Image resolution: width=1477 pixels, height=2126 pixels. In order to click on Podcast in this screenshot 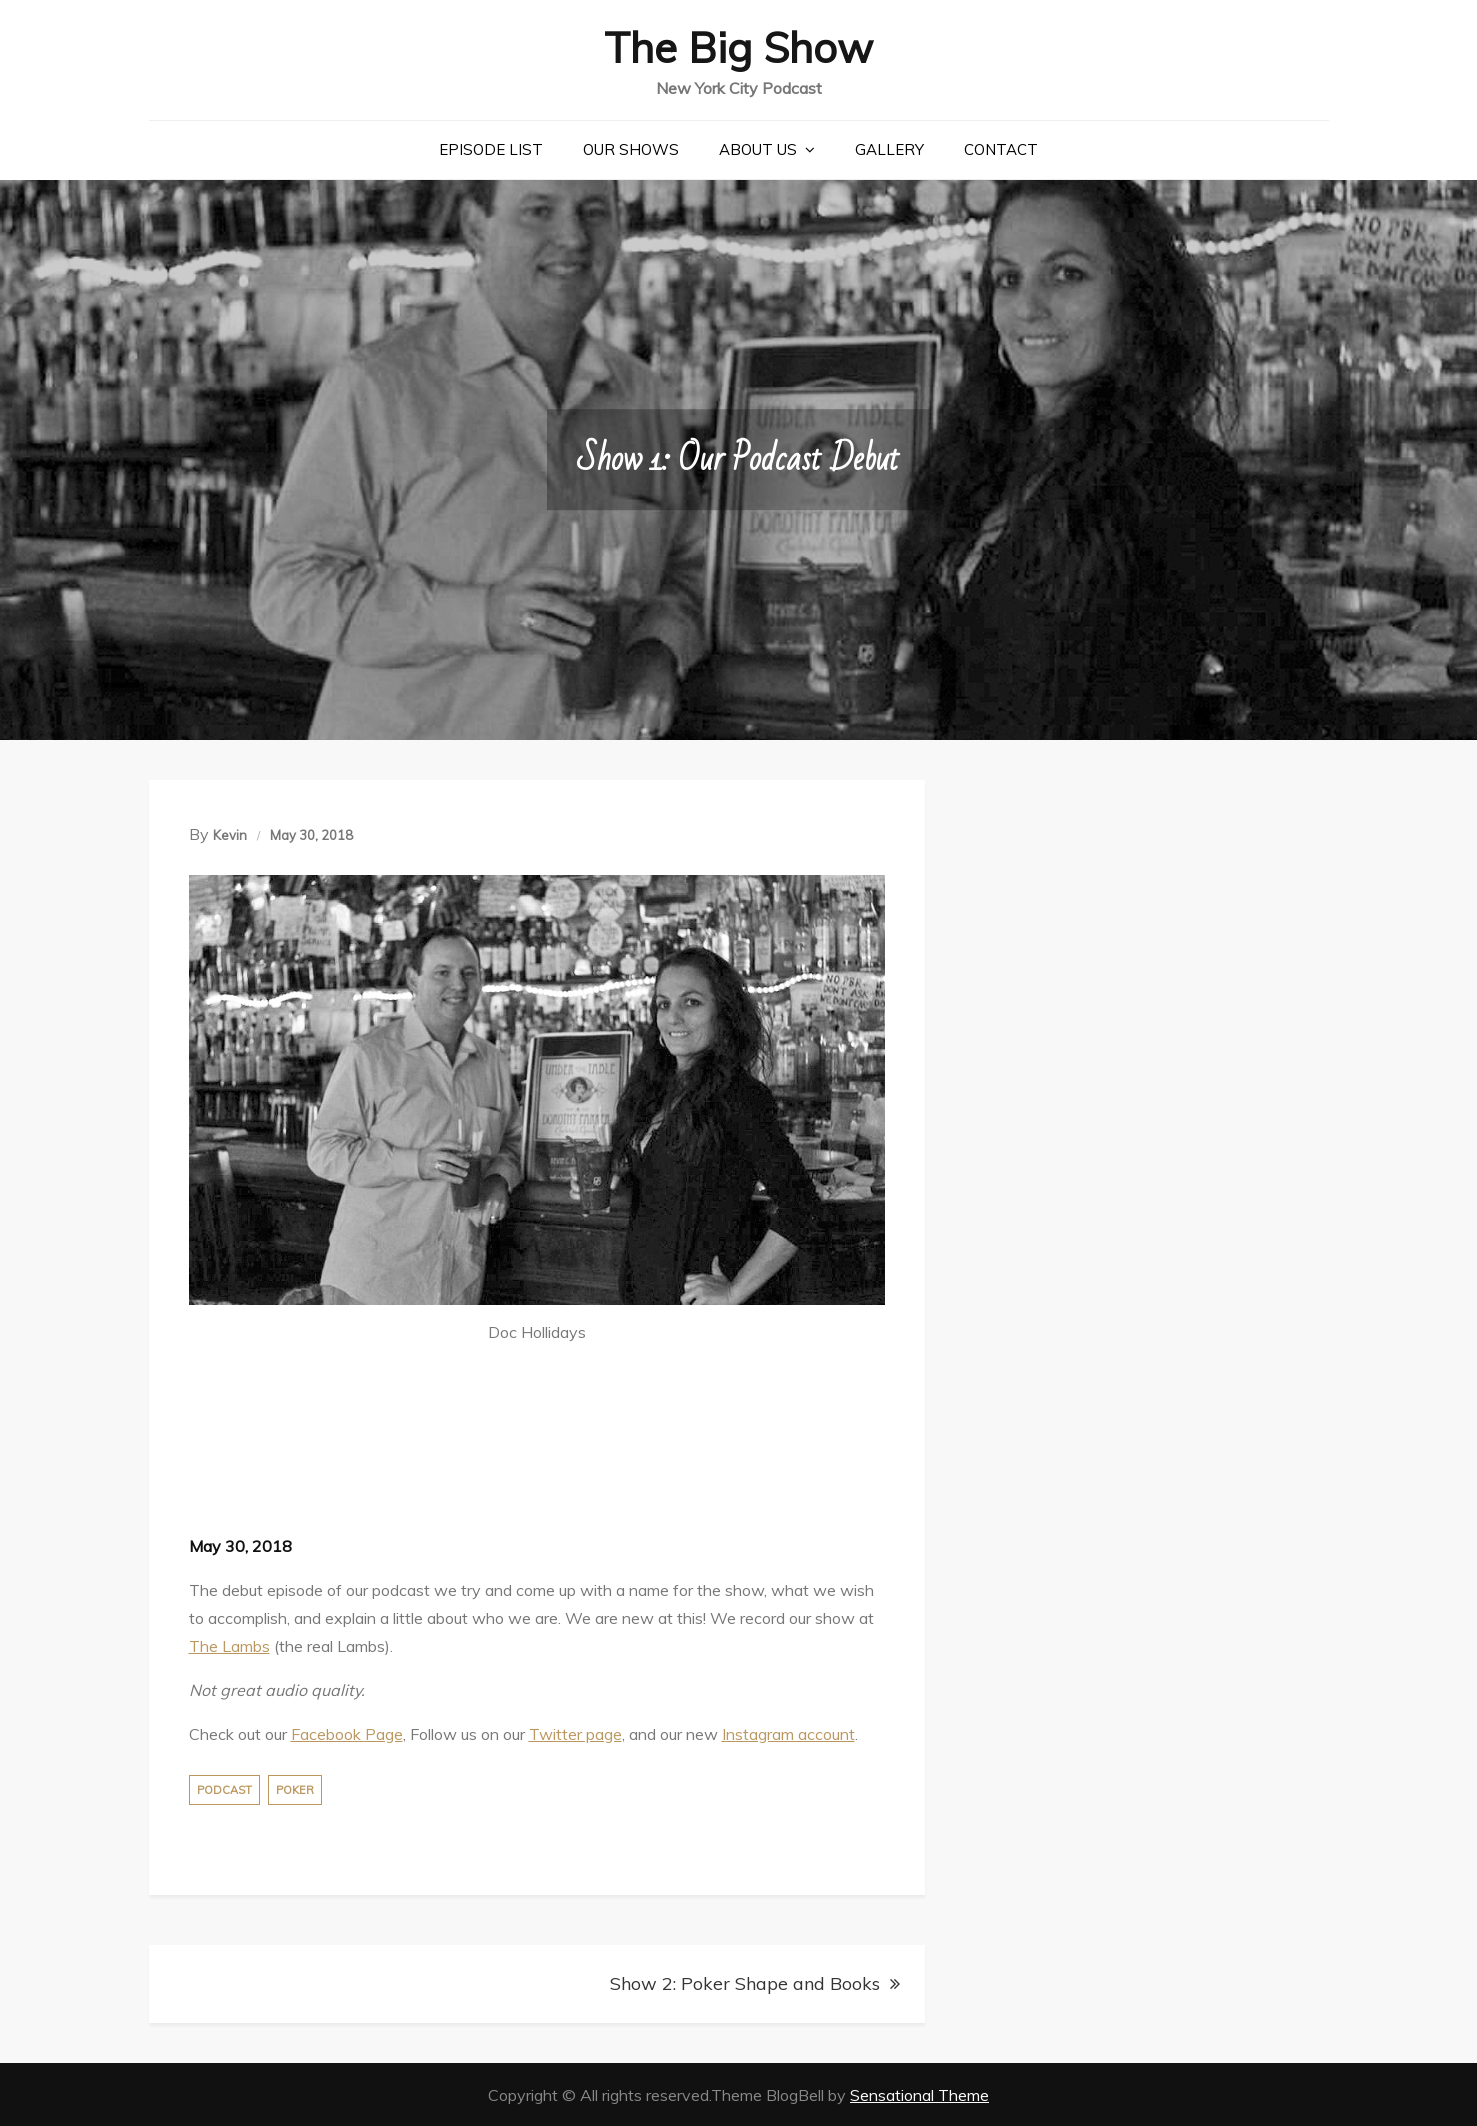, I will do `click(224, 1789)`.